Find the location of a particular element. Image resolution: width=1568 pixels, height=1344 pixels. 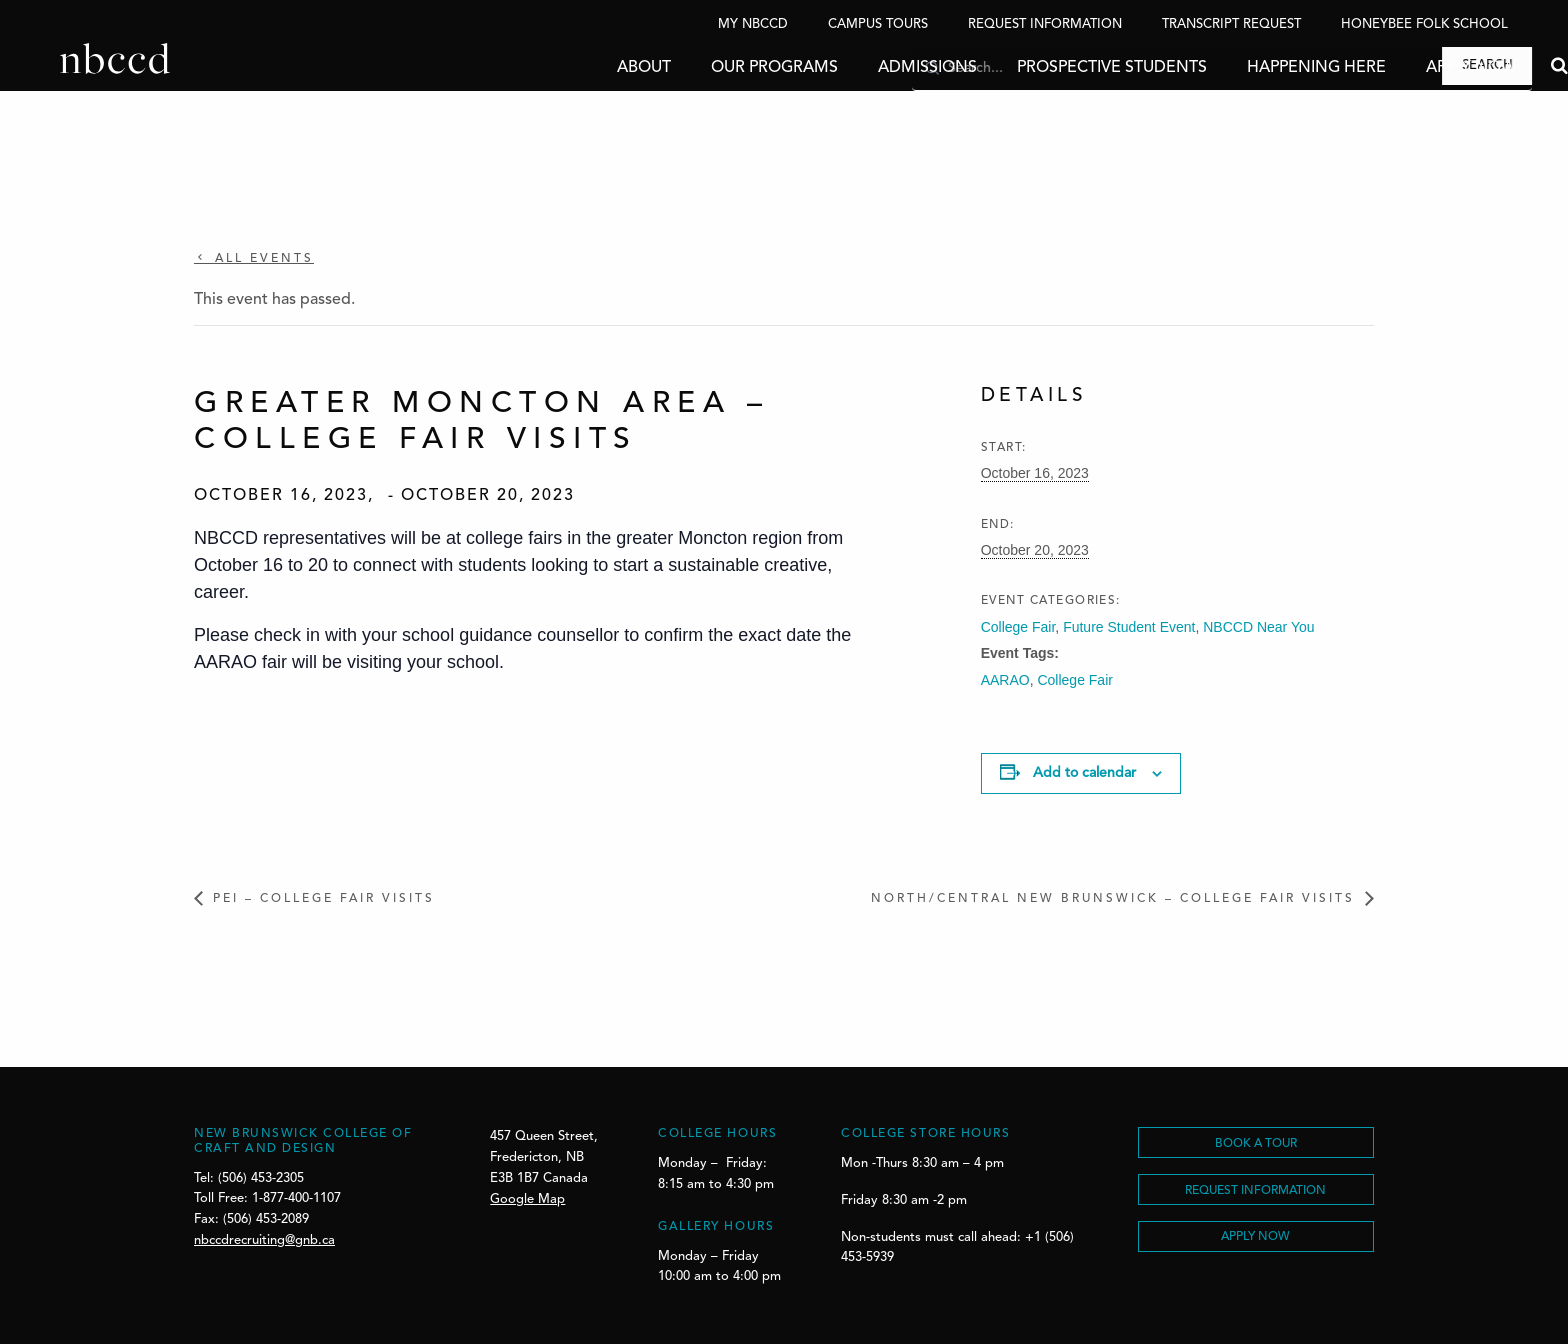

nbccdrecruiting@gnb.ca is located at coordinates (264, 1240).